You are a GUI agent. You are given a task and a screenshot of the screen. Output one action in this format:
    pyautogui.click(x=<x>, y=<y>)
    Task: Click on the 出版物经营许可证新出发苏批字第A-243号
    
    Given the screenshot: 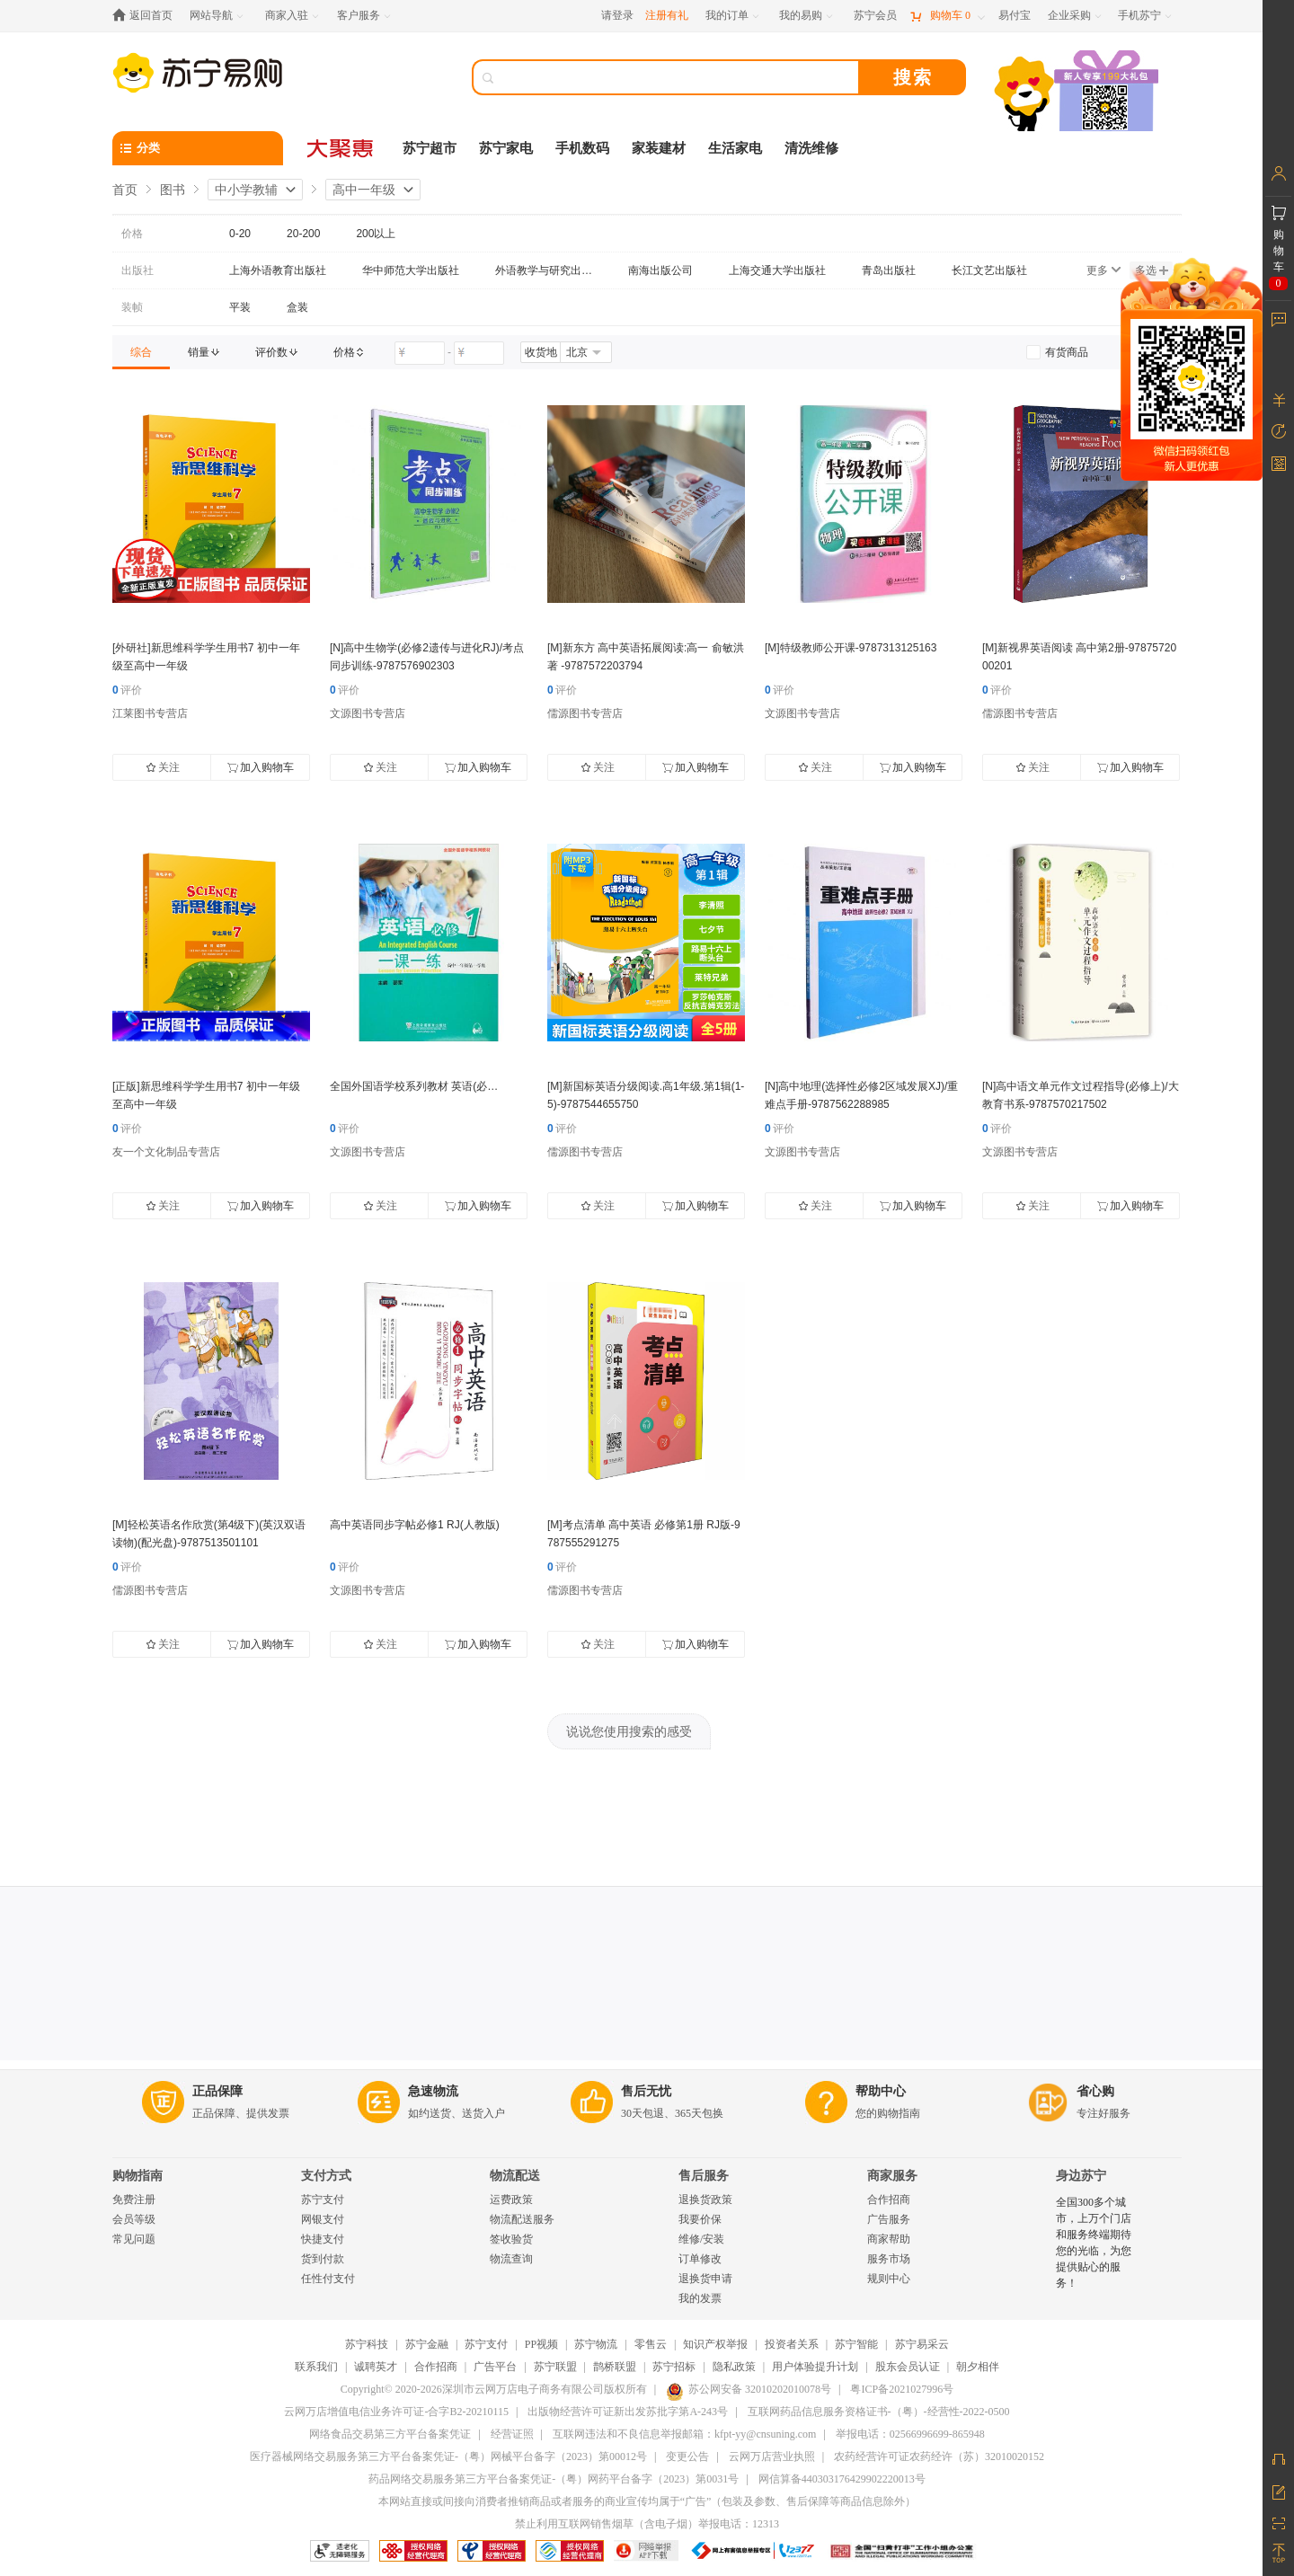 What is the action you would take?
    pyautogui.click(x=627, y=2411)
    